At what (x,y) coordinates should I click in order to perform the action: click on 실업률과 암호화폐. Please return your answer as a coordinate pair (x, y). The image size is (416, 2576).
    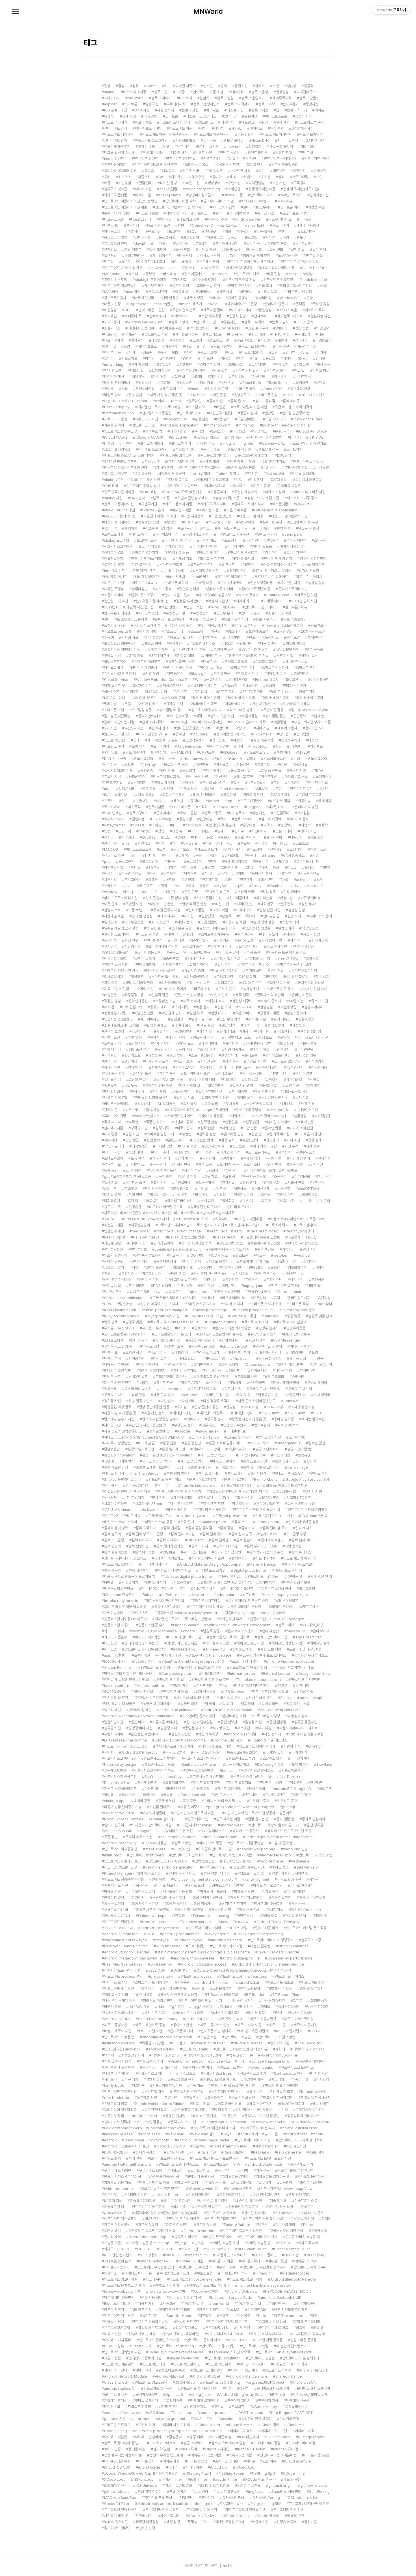
    Looking at the image, I should click on (148, 1255).